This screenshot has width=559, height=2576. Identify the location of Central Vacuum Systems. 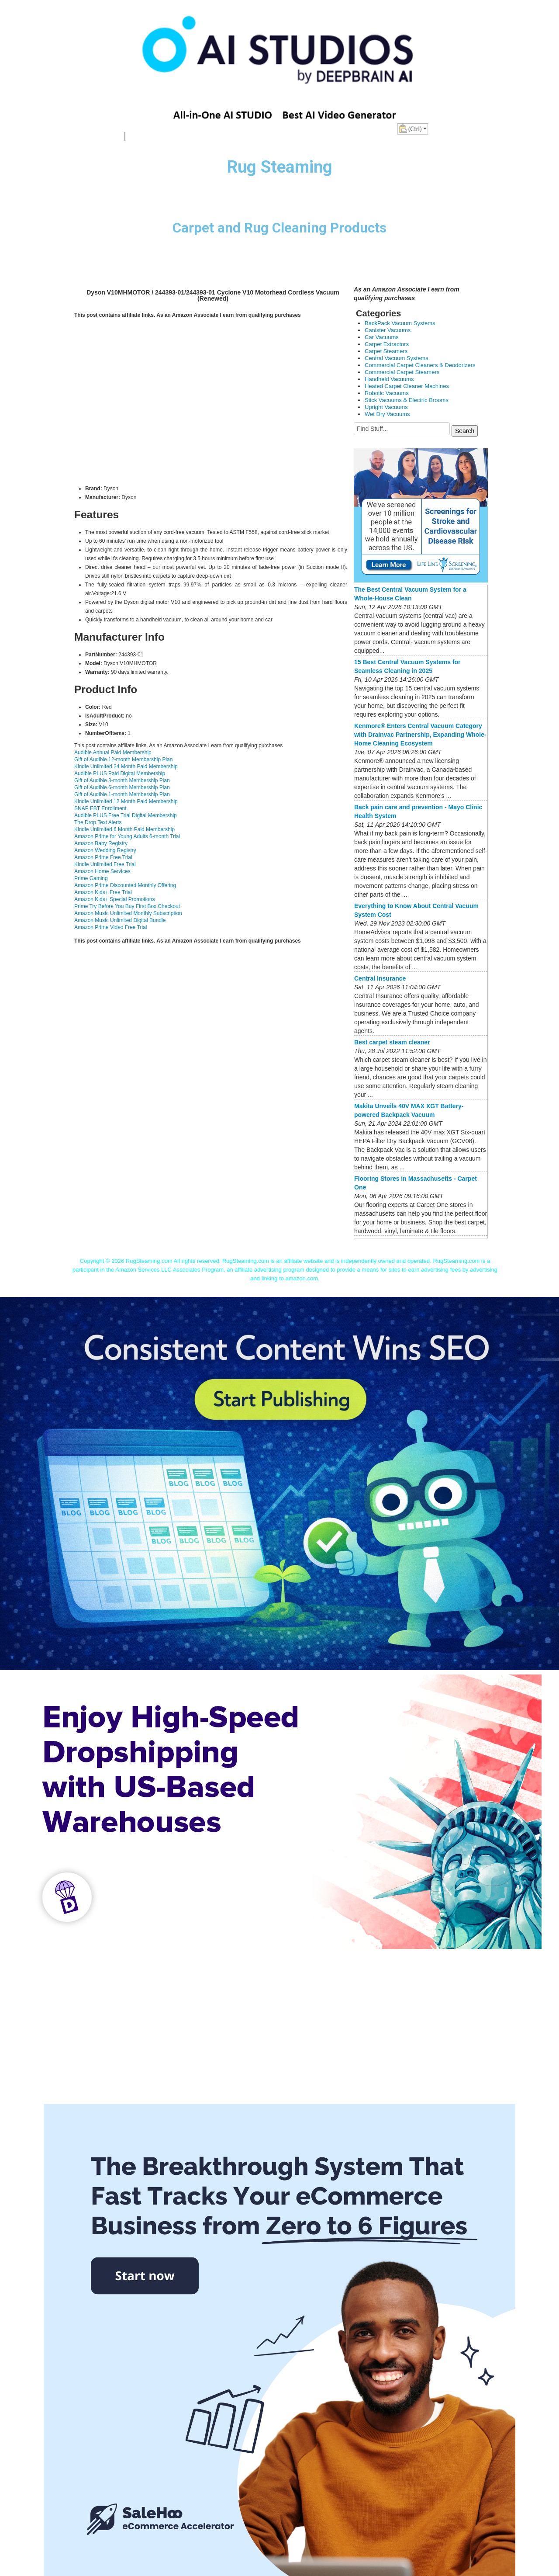
(396, 358).